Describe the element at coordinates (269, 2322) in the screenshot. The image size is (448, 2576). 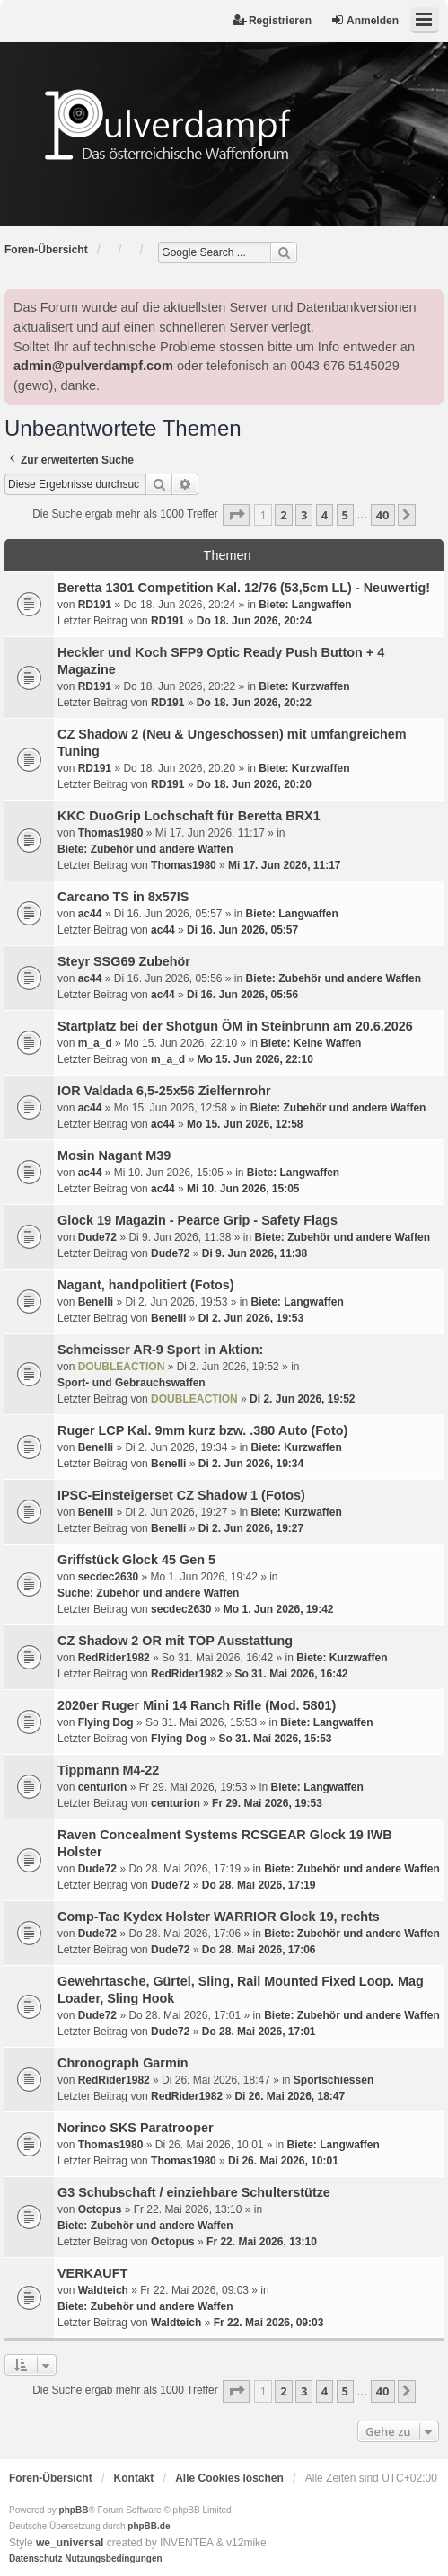
I see `Fr 22. Mai 2026, 09:03` at that location.